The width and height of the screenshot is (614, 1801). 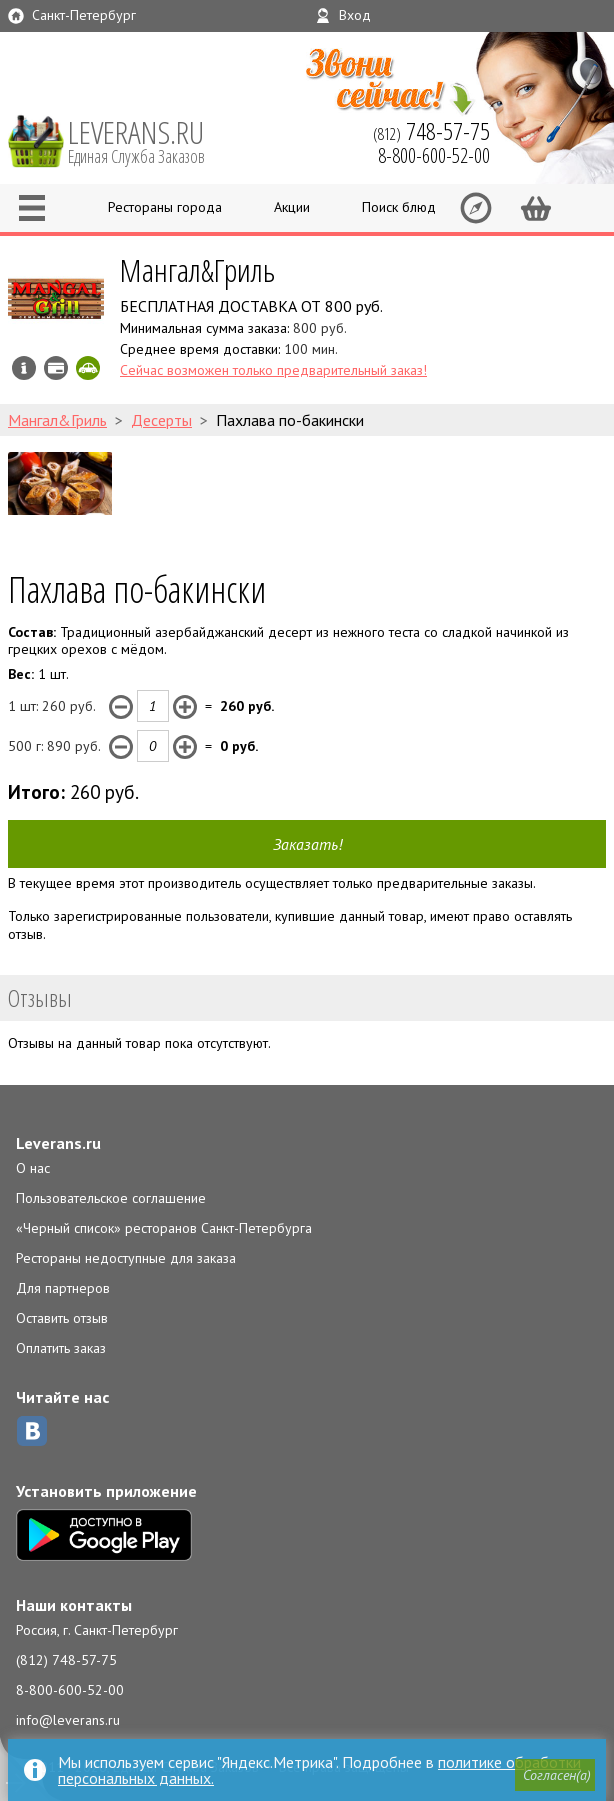 I want to click on [button], so click(x=555, y=1775).